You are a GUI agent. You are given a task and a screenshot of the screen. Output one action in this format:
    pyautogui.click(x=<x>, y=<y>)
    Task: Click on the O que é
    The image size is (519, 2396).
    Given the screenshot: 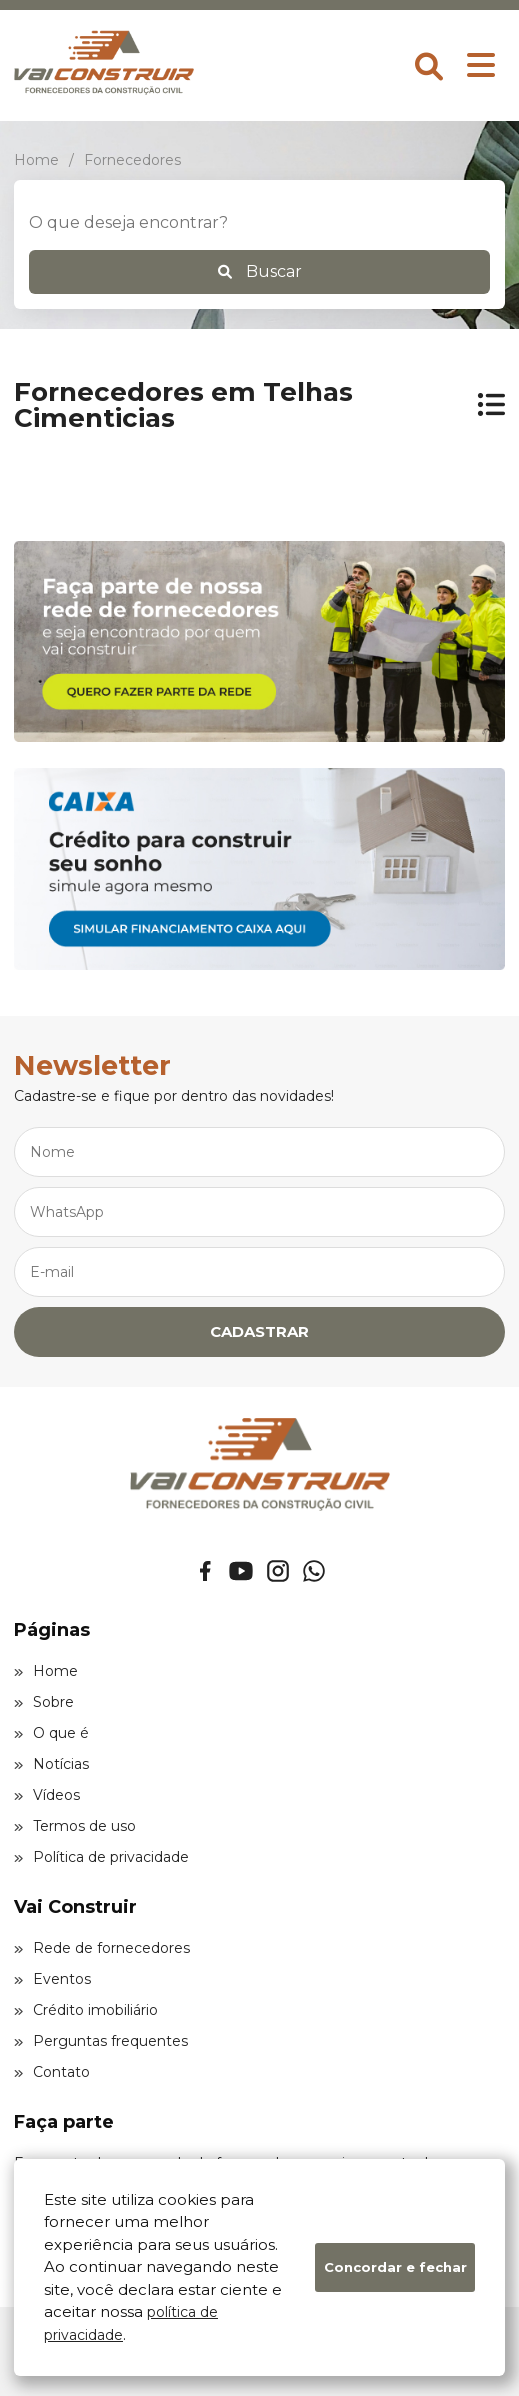 What is the action you would take?
    pyautogui.click(x=51, y=1733)
    